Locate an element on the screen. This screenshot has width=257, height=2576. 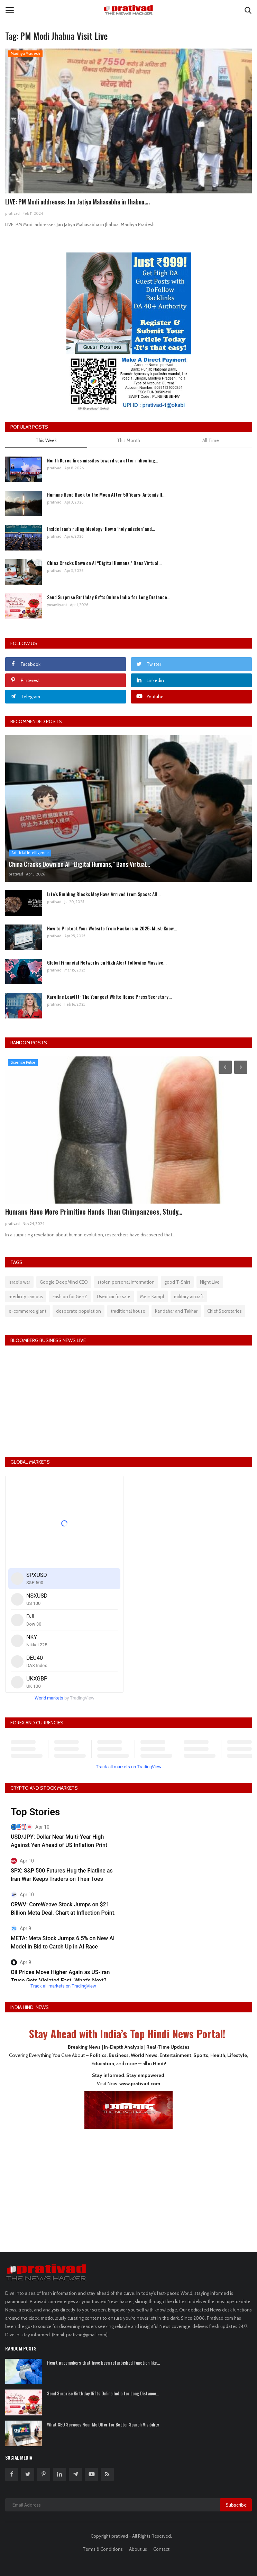
China Cracks Down on AI “Digital Humans,” Bans Virtual... is located at coordinates (104, 562).